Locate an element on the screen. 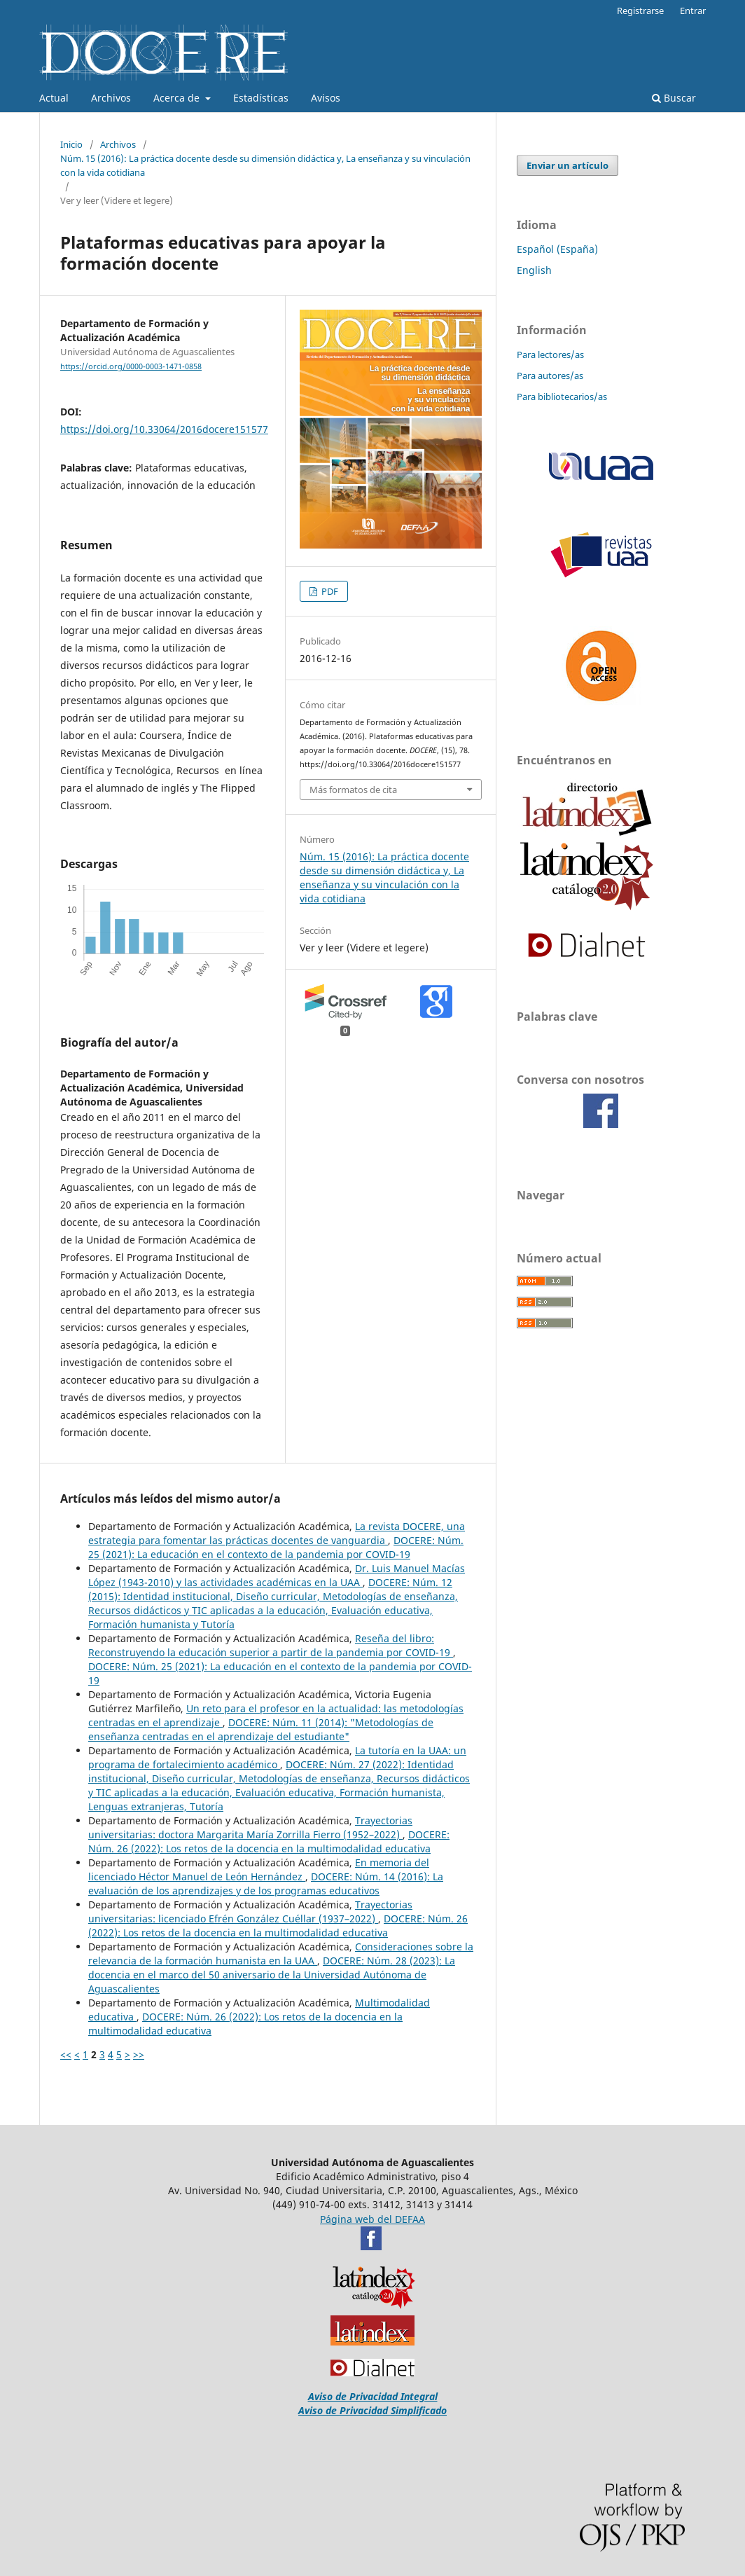 This screenshot has height=2576, width=745. Buscar is located at coordinates (674, 97).